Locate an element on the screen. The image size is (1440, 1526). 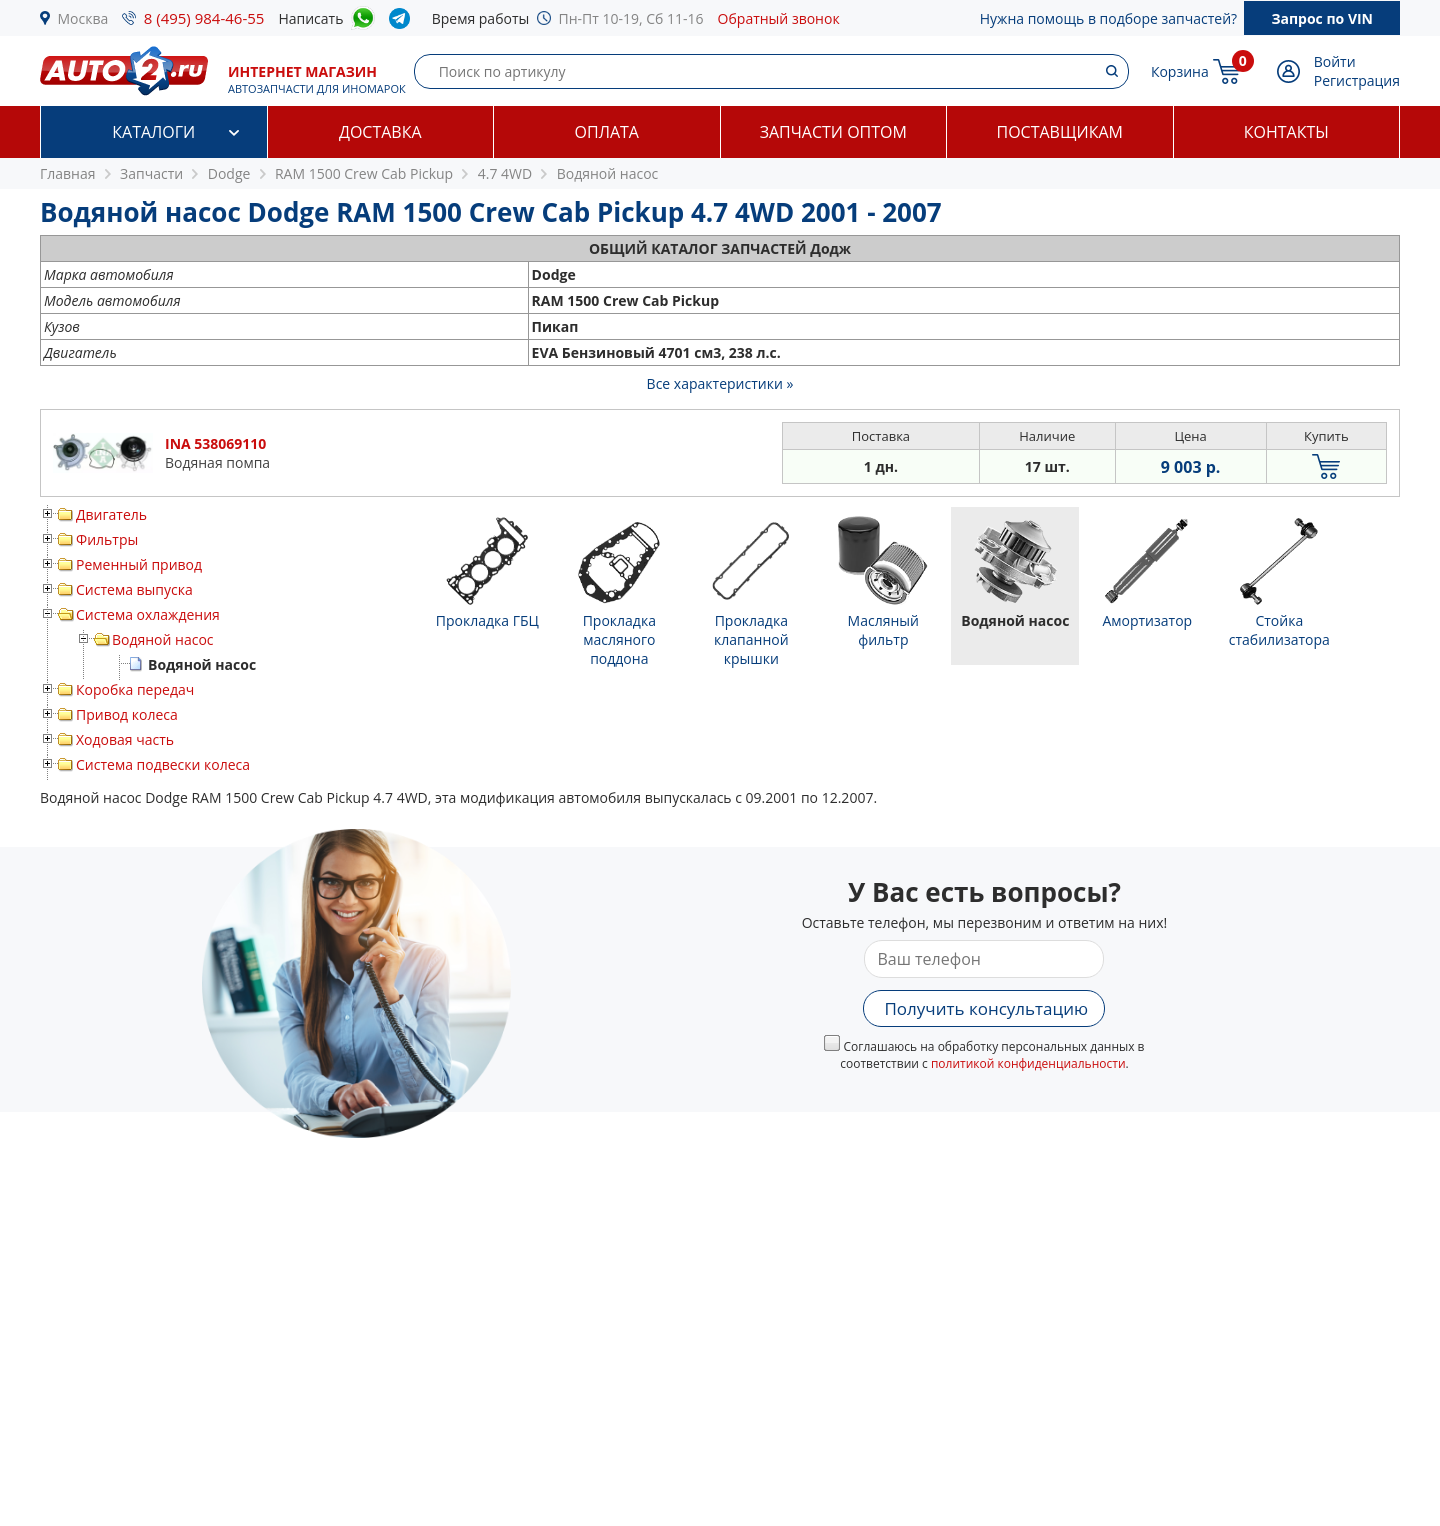
Доставка is located at coordinates (380, 132).